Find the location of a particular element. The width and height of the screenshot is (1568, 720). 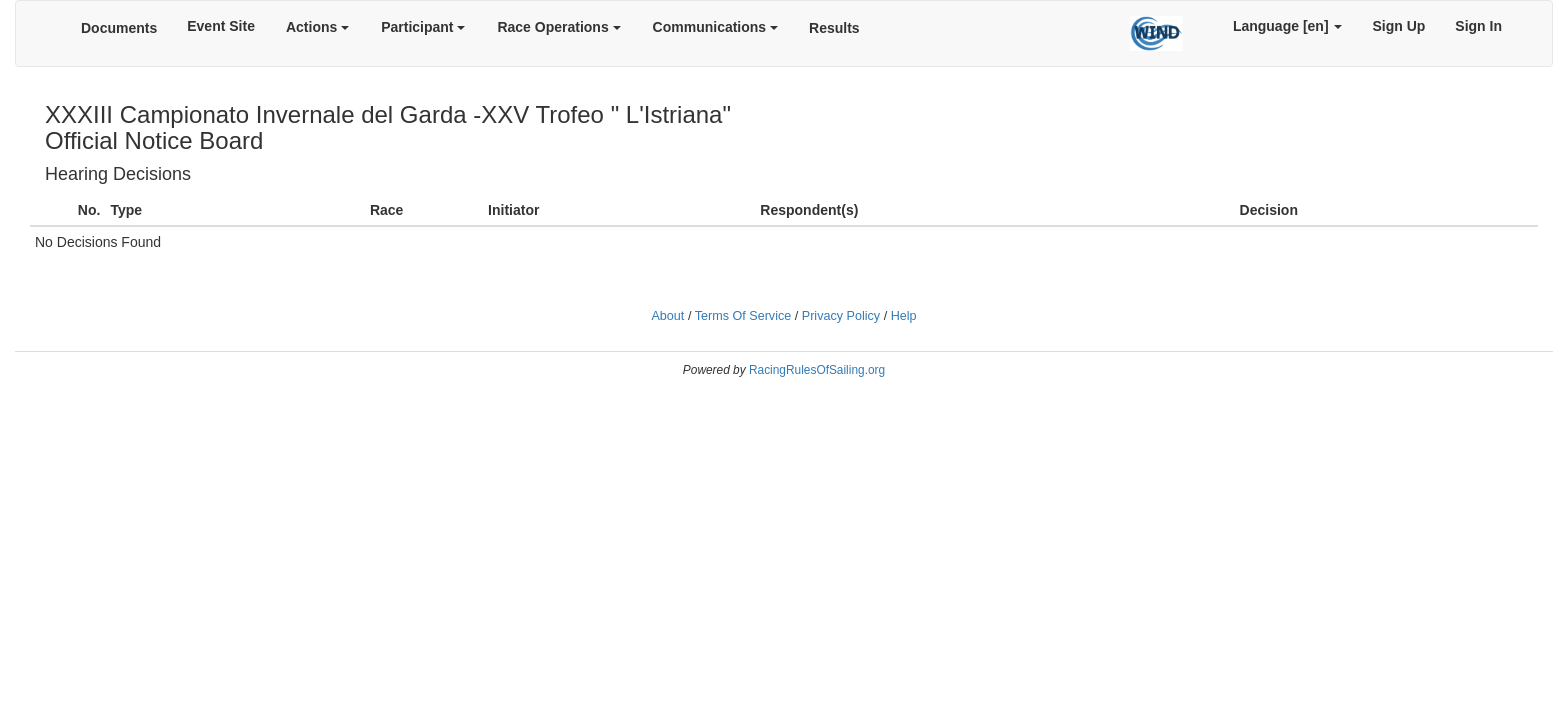

RacingRulesOfSailing.org is located at coordinates (817, 370).